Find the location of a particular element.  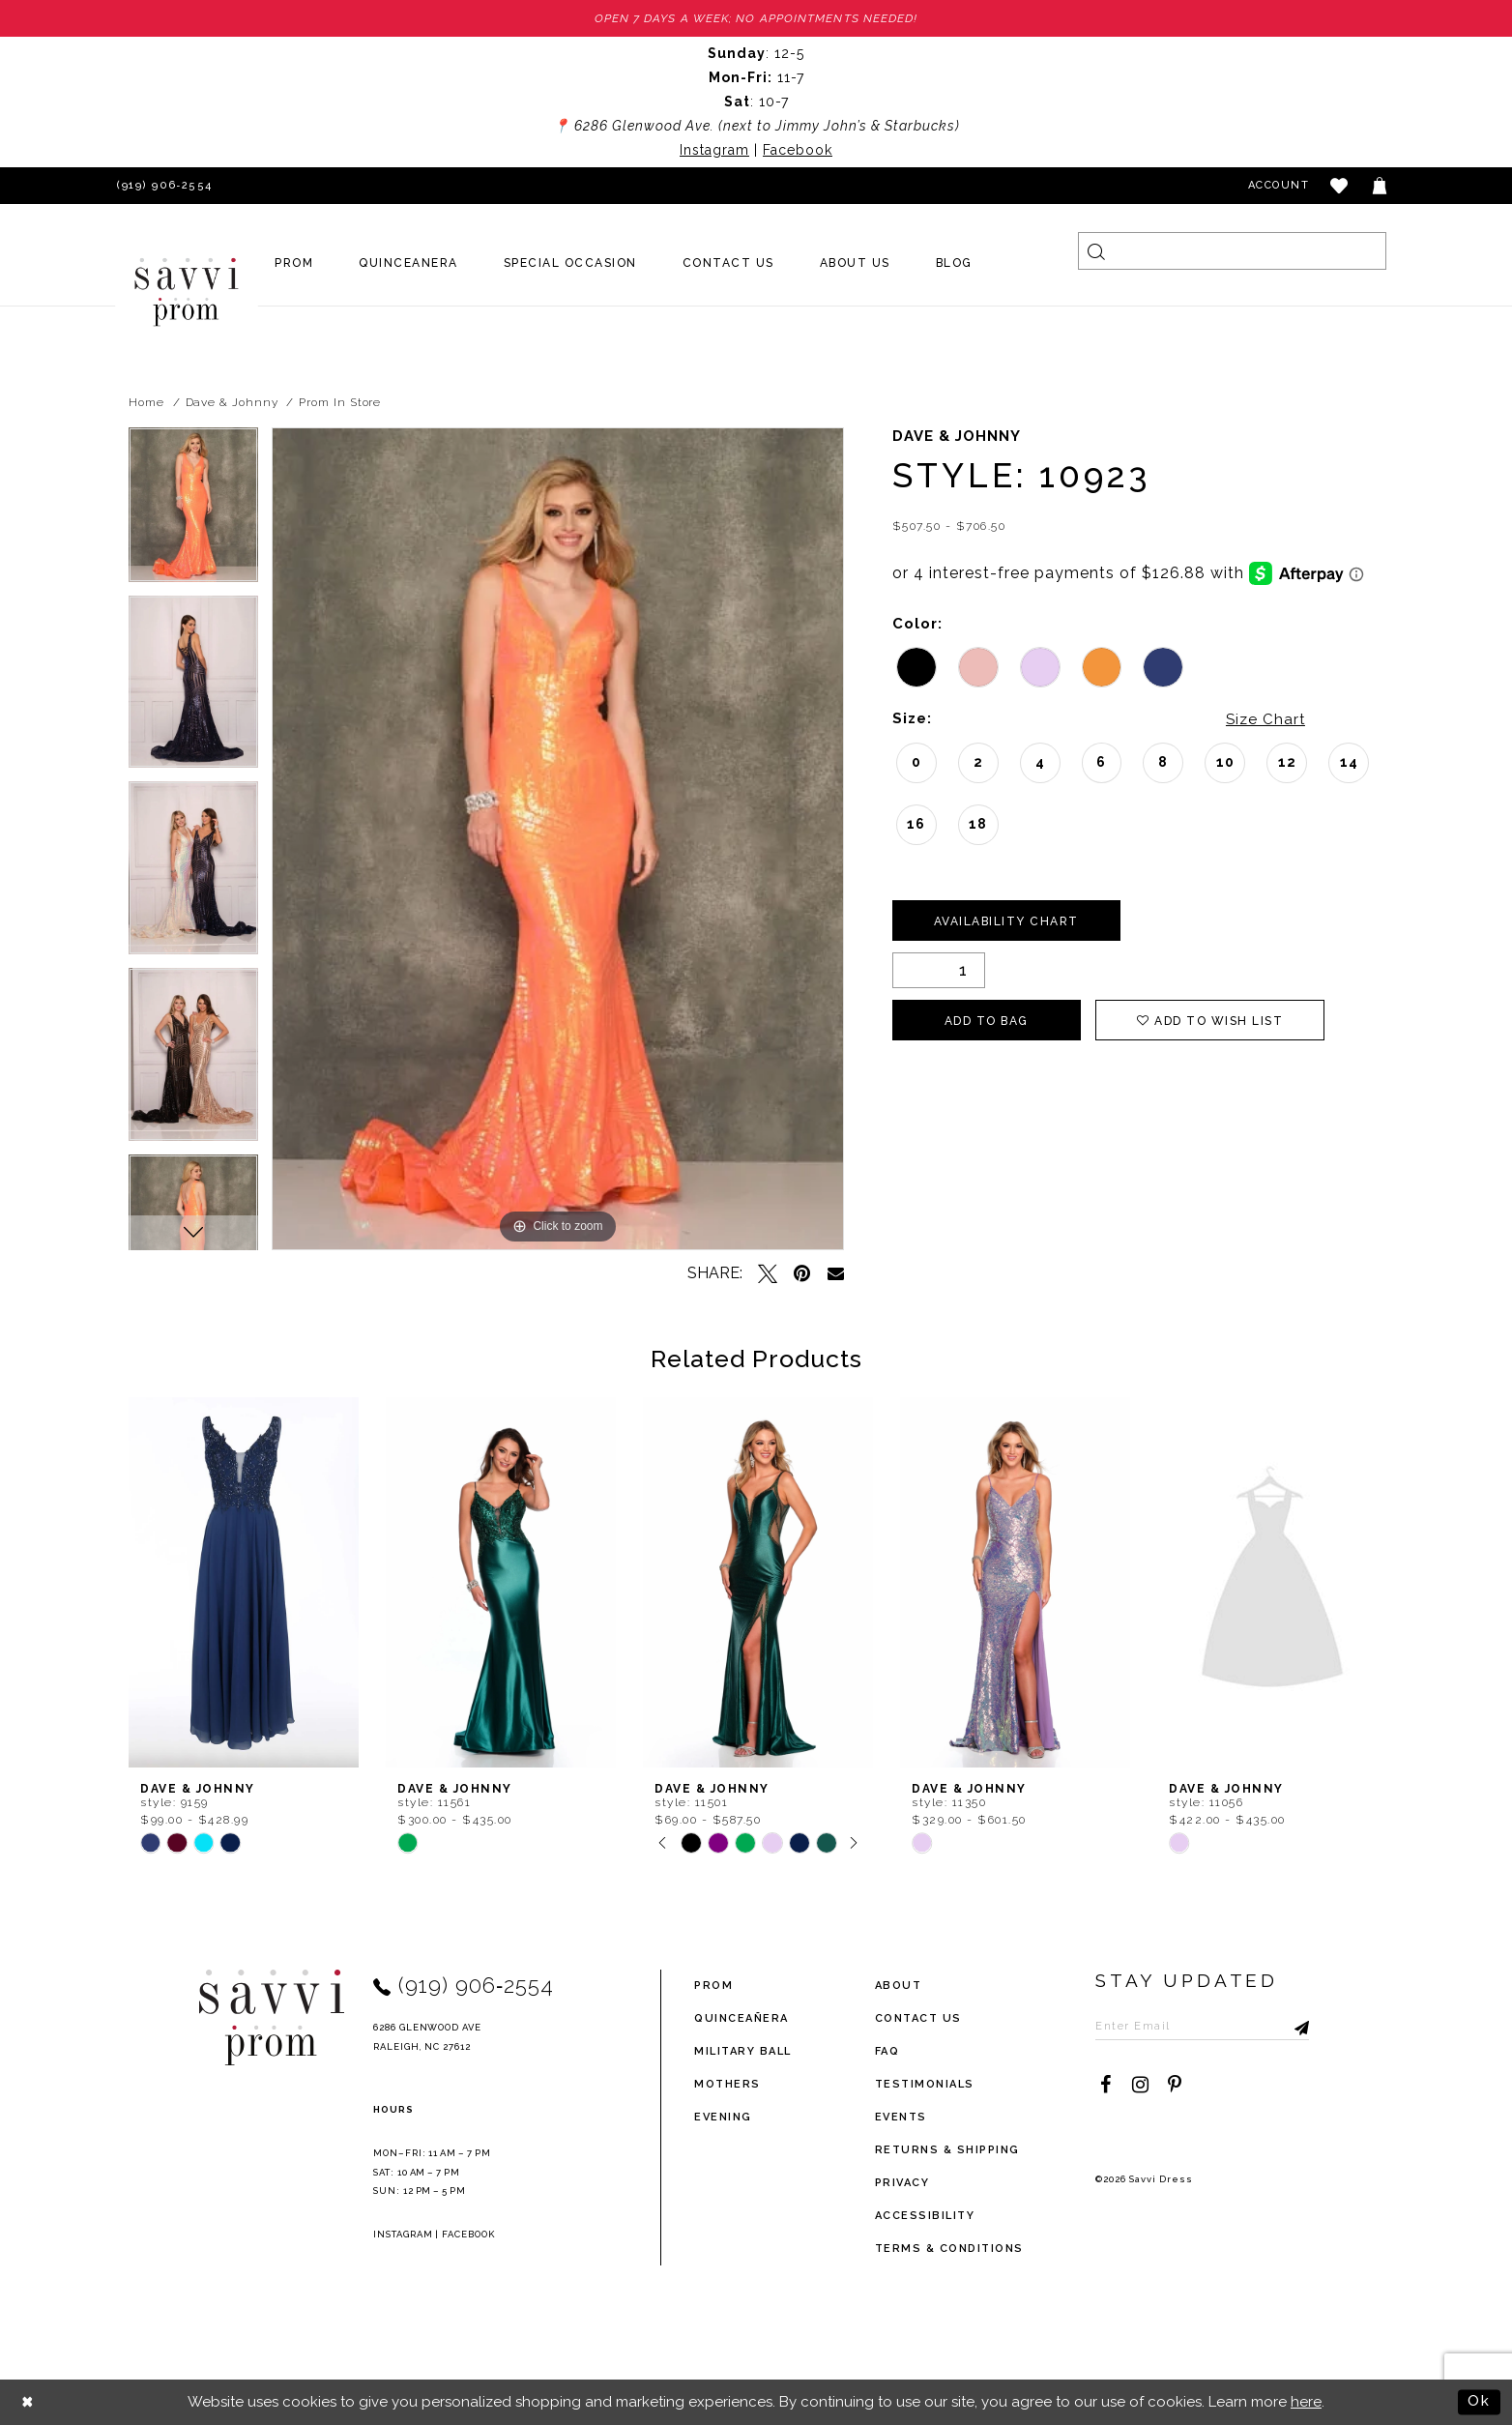

Dave & Johnny is located at coordinates (232, 402).